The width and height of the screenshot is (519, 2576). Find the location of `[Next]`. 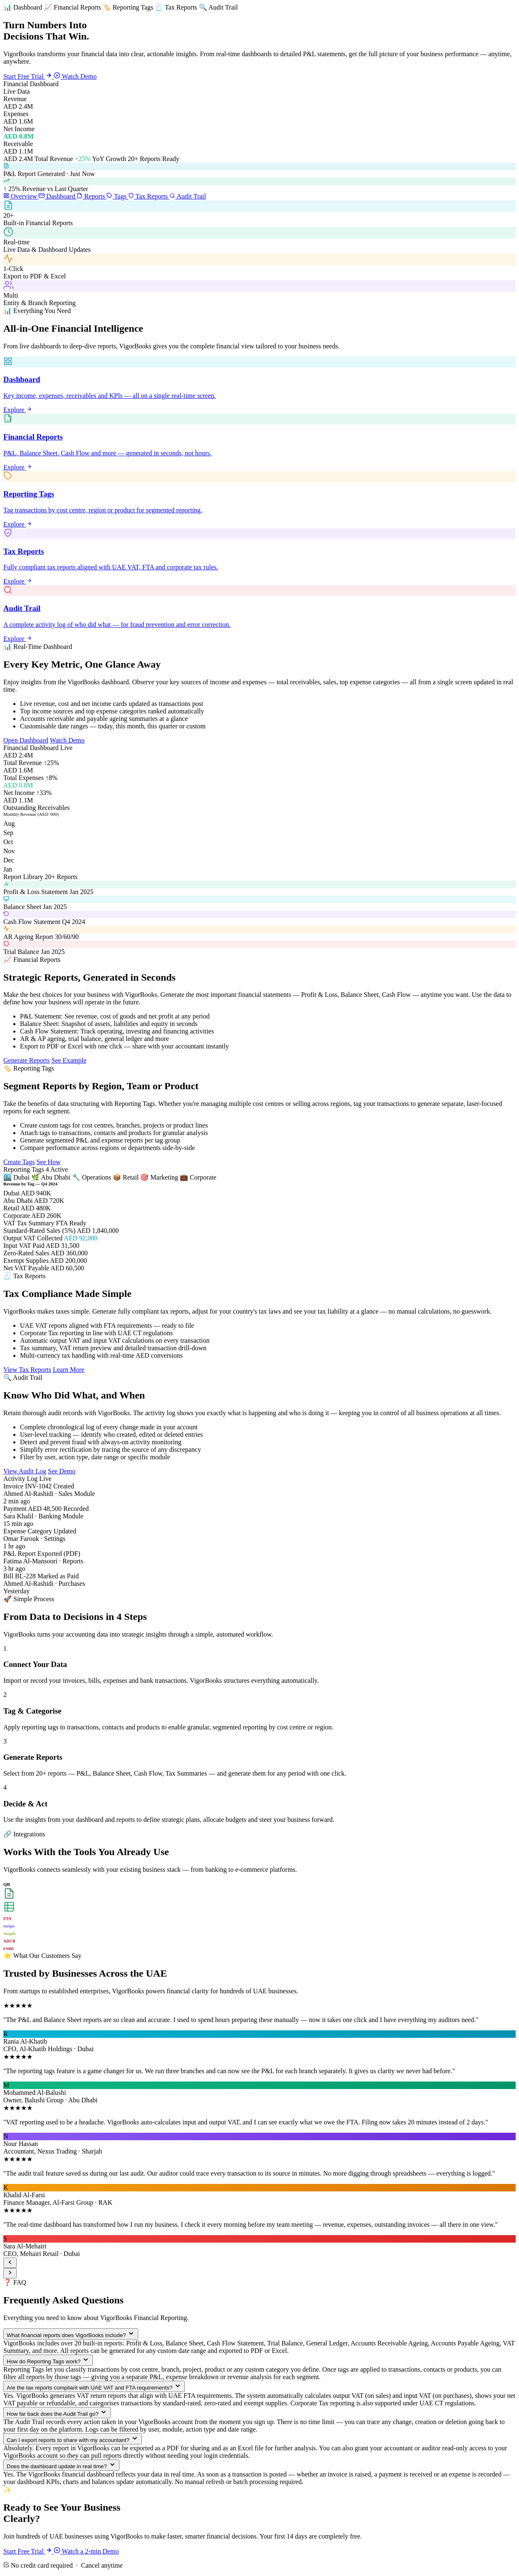

[Next] is located at coordinates (10, 2273).